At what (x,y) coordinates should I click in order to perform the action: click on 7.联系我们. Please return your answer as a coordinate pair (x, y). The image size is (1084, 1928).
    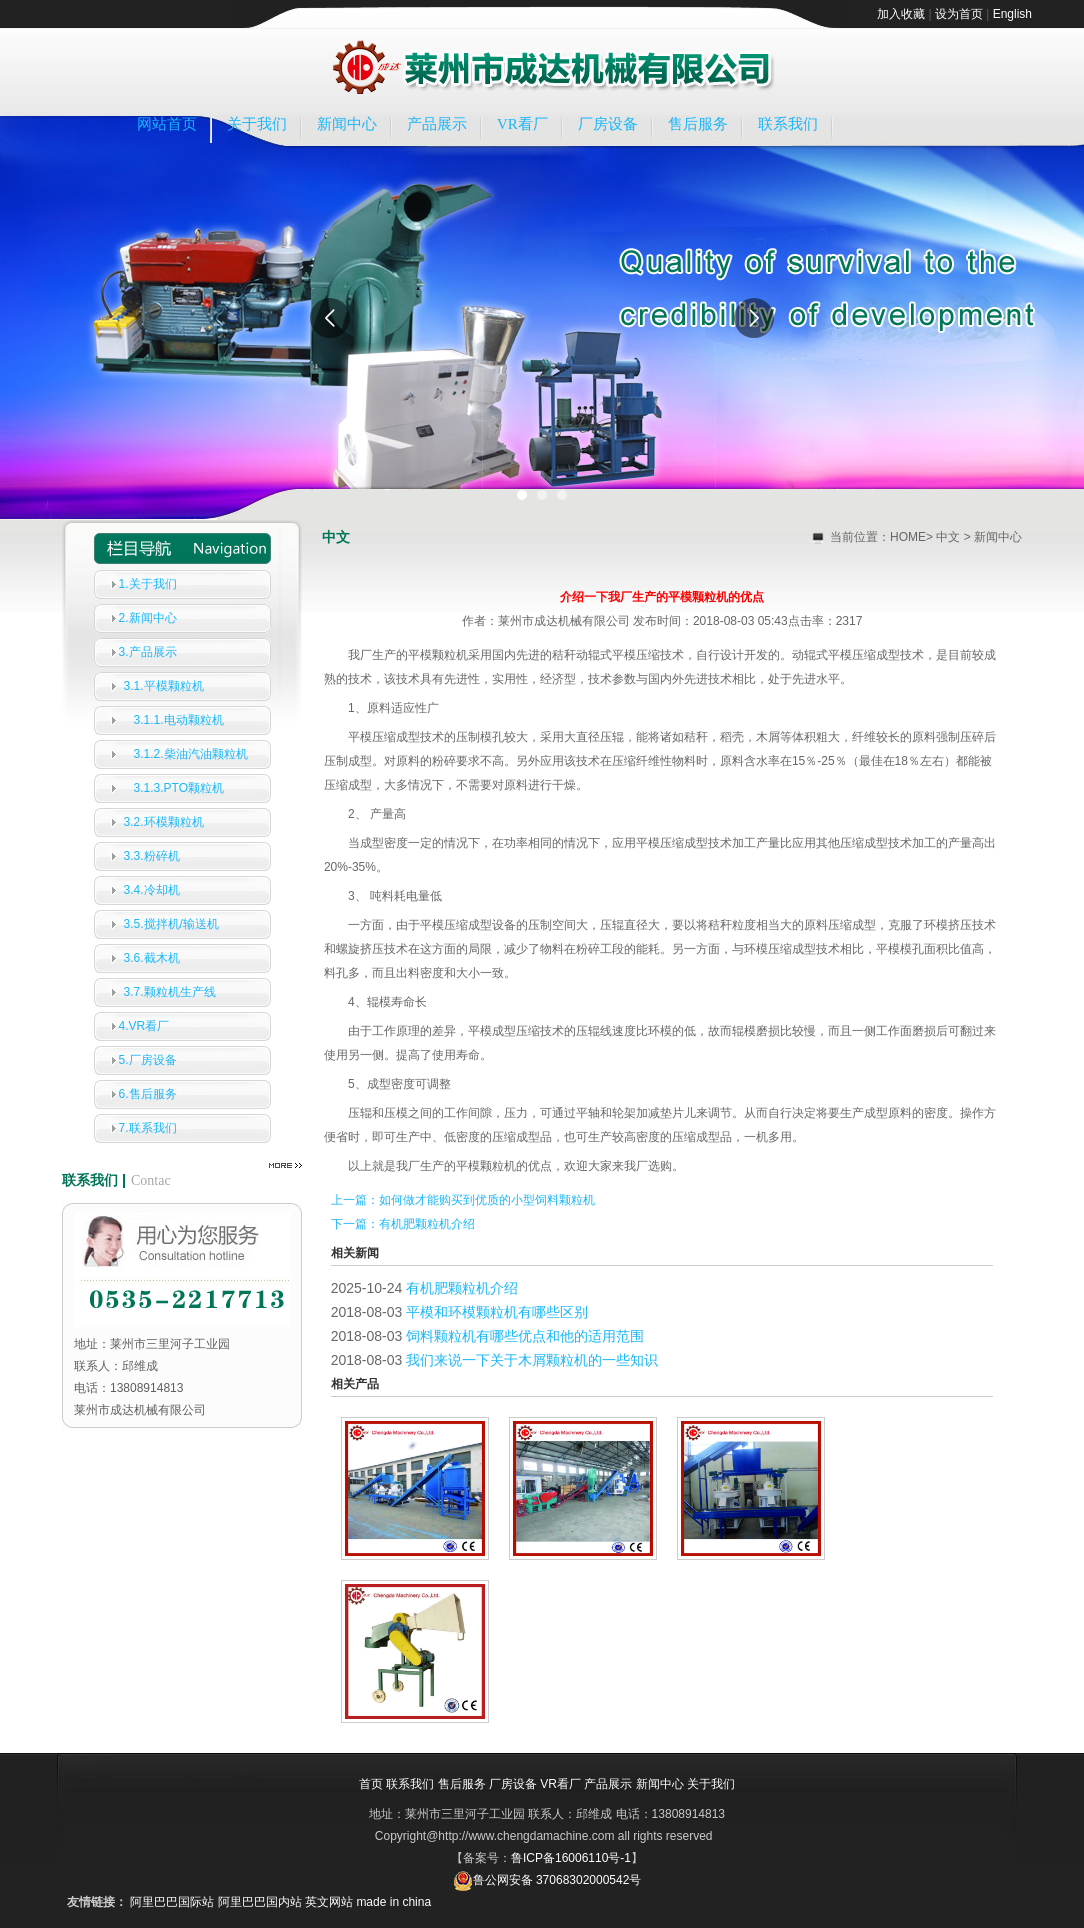
    Looking at the image, I should click on (148, 1128).